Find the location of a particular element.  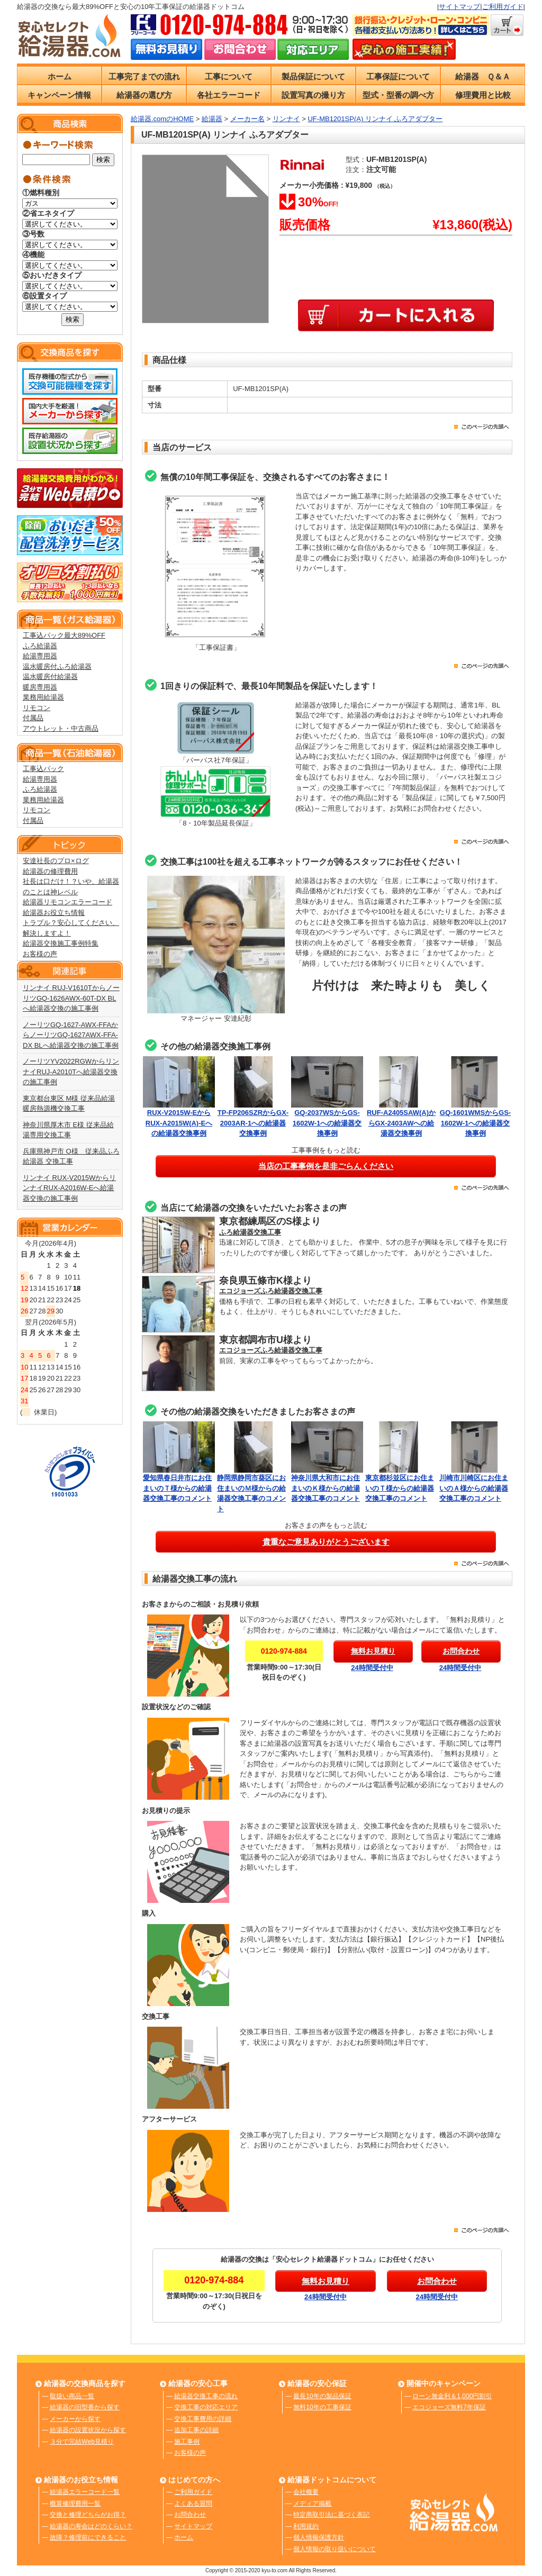

工事込パック is located at coordinates (43, 769).